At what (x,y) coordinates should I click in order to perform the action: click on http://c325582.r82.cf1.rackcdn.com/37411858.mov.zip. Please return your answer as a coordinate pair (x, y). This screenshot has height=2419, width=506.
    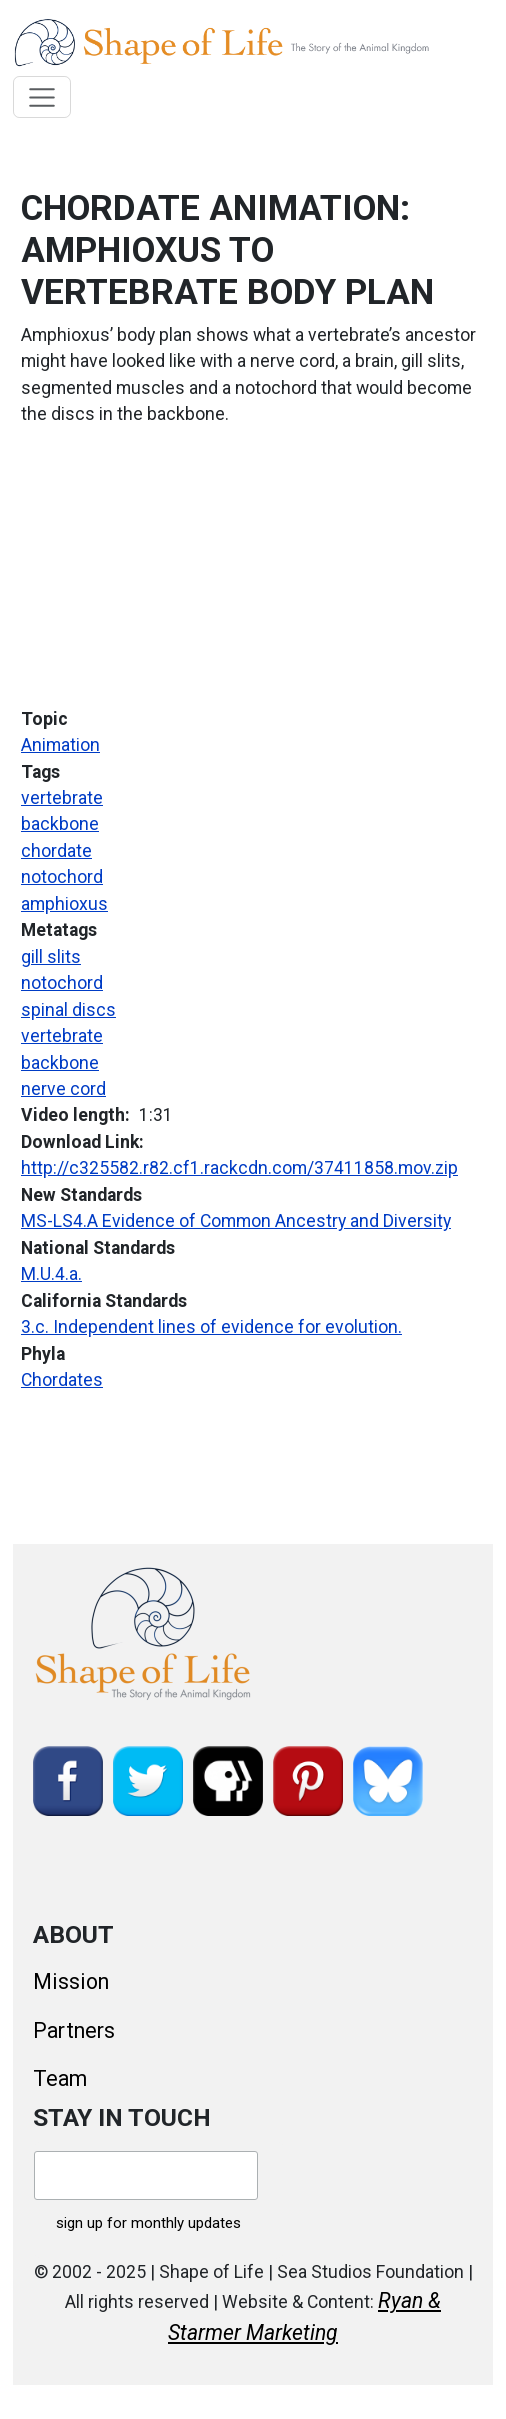
    Looking at the image, I should click on (239, 1168).